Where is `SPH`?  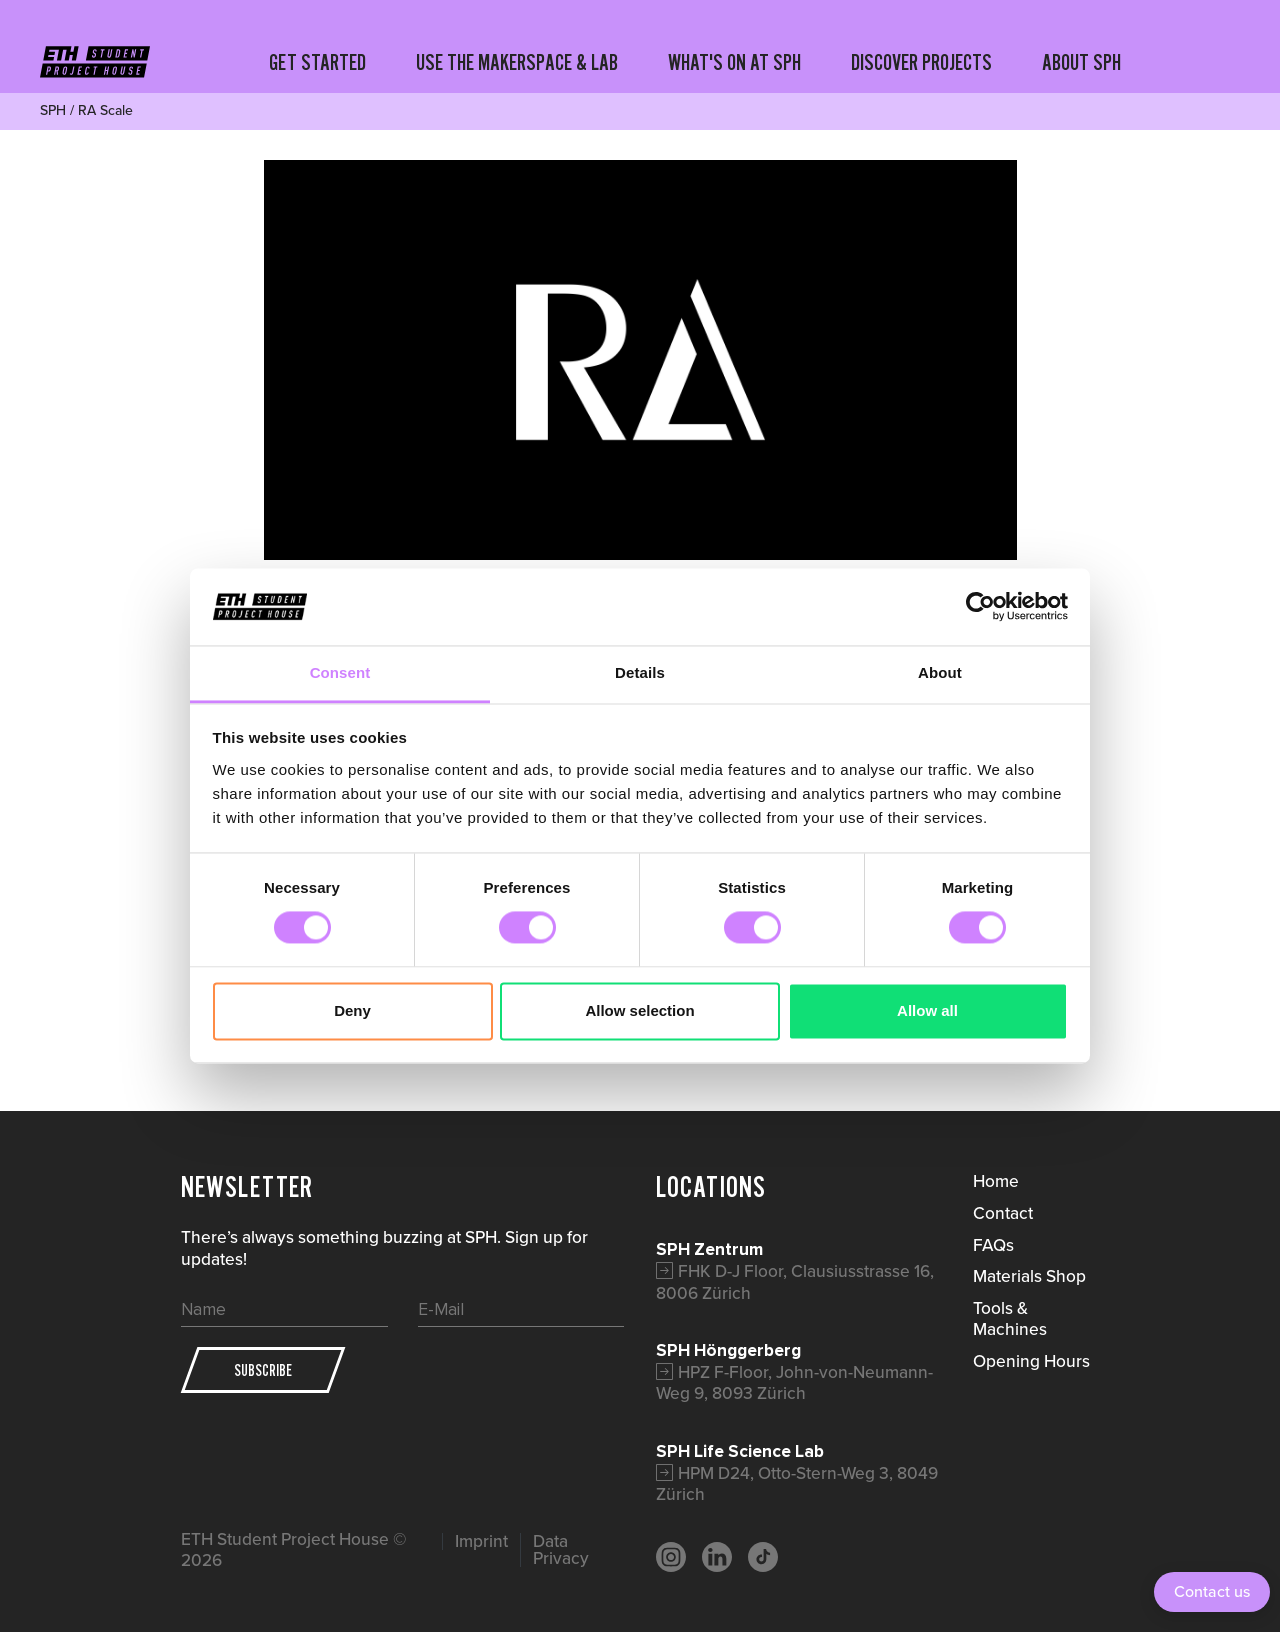
SPH is located at coordinates (53, 110).